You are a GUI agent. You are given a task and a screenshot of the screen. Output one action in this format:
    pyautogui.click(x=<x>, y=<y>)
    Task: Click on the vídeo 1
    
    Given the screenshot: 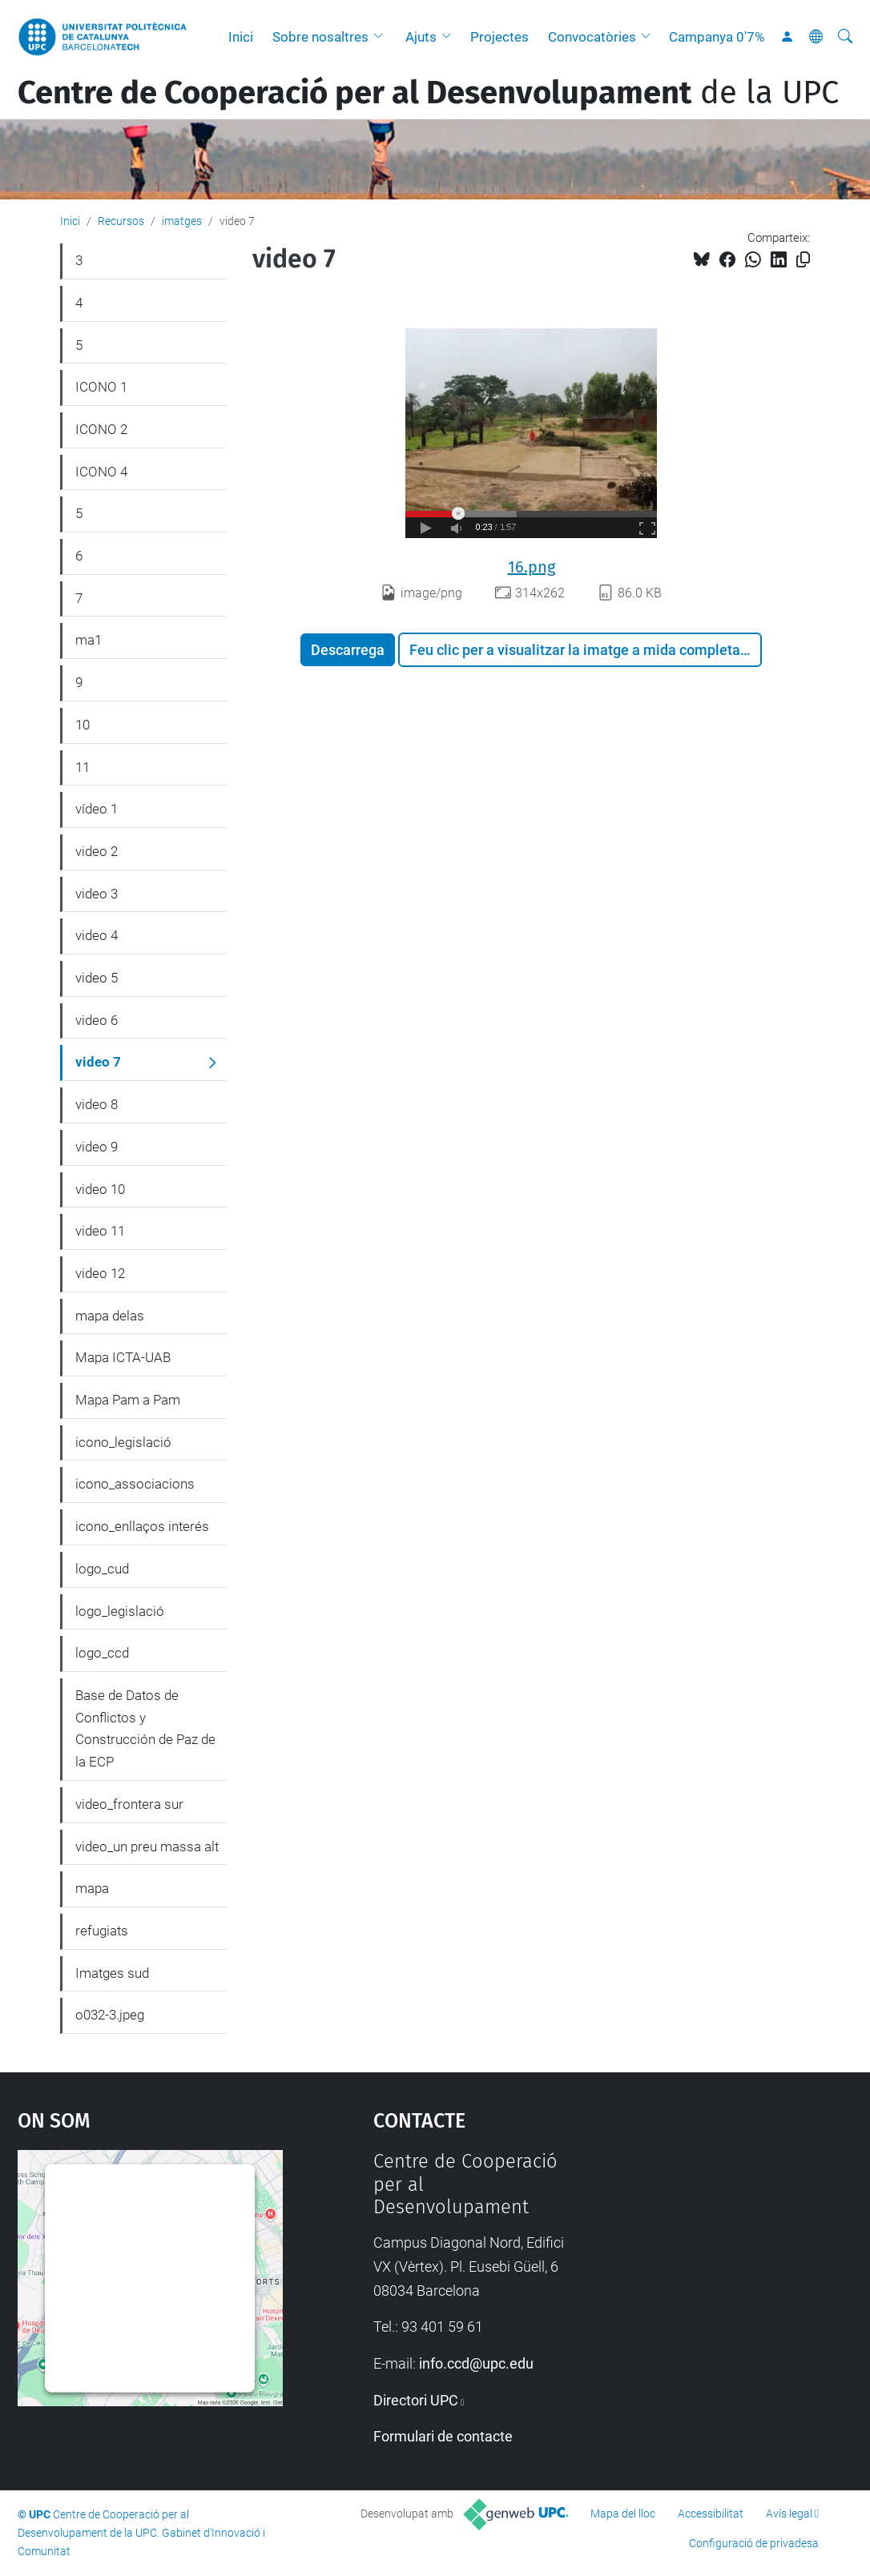 What is the action you would take?
    pyautogui.click(x=96, y=809)
    